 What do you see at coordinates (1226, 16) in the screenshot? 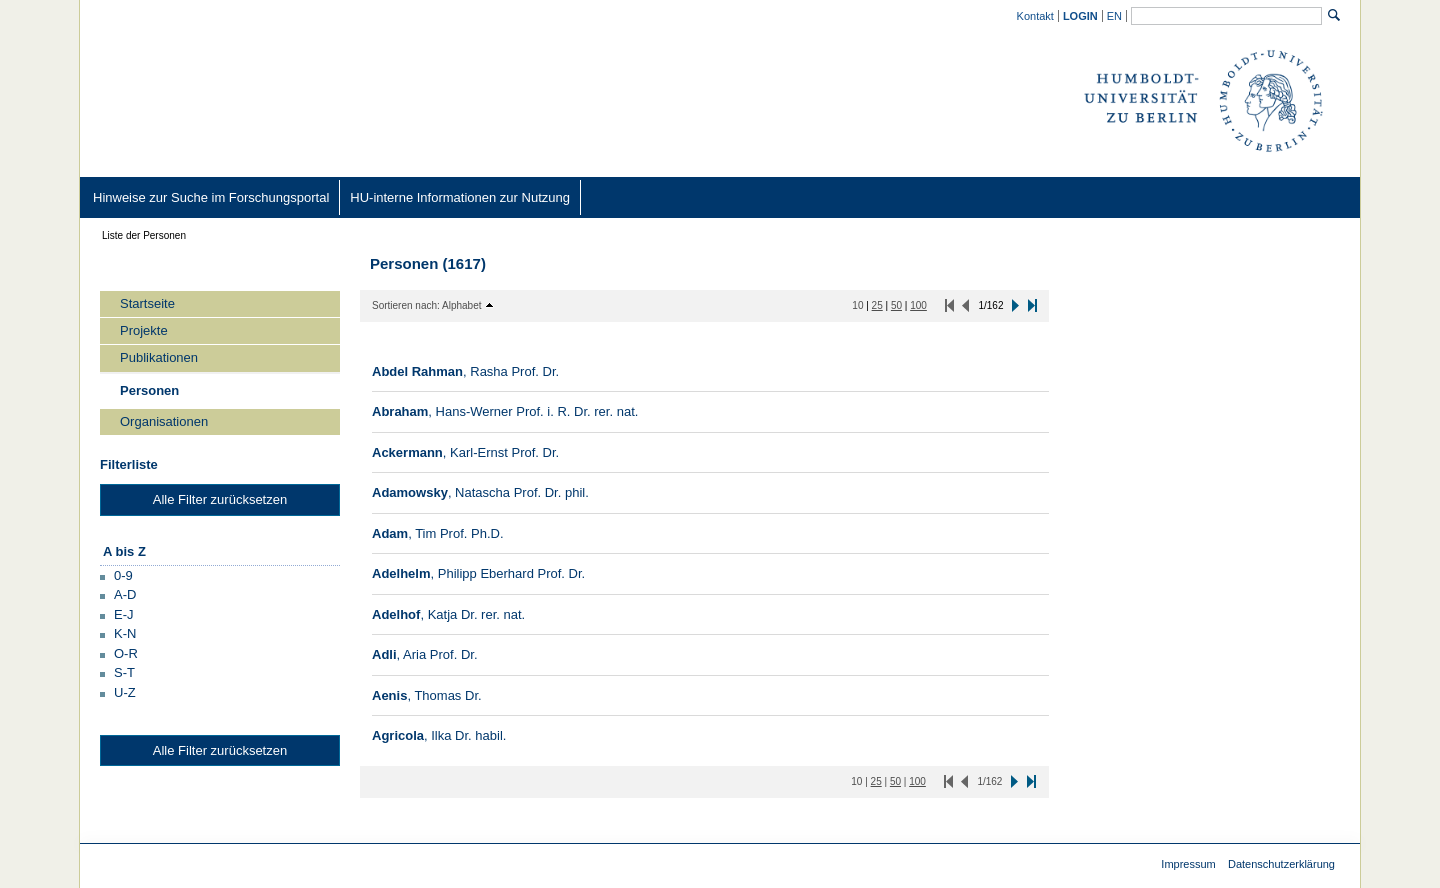
I see `[Allgemeine Suche]` at bounding box center [1226, 16].